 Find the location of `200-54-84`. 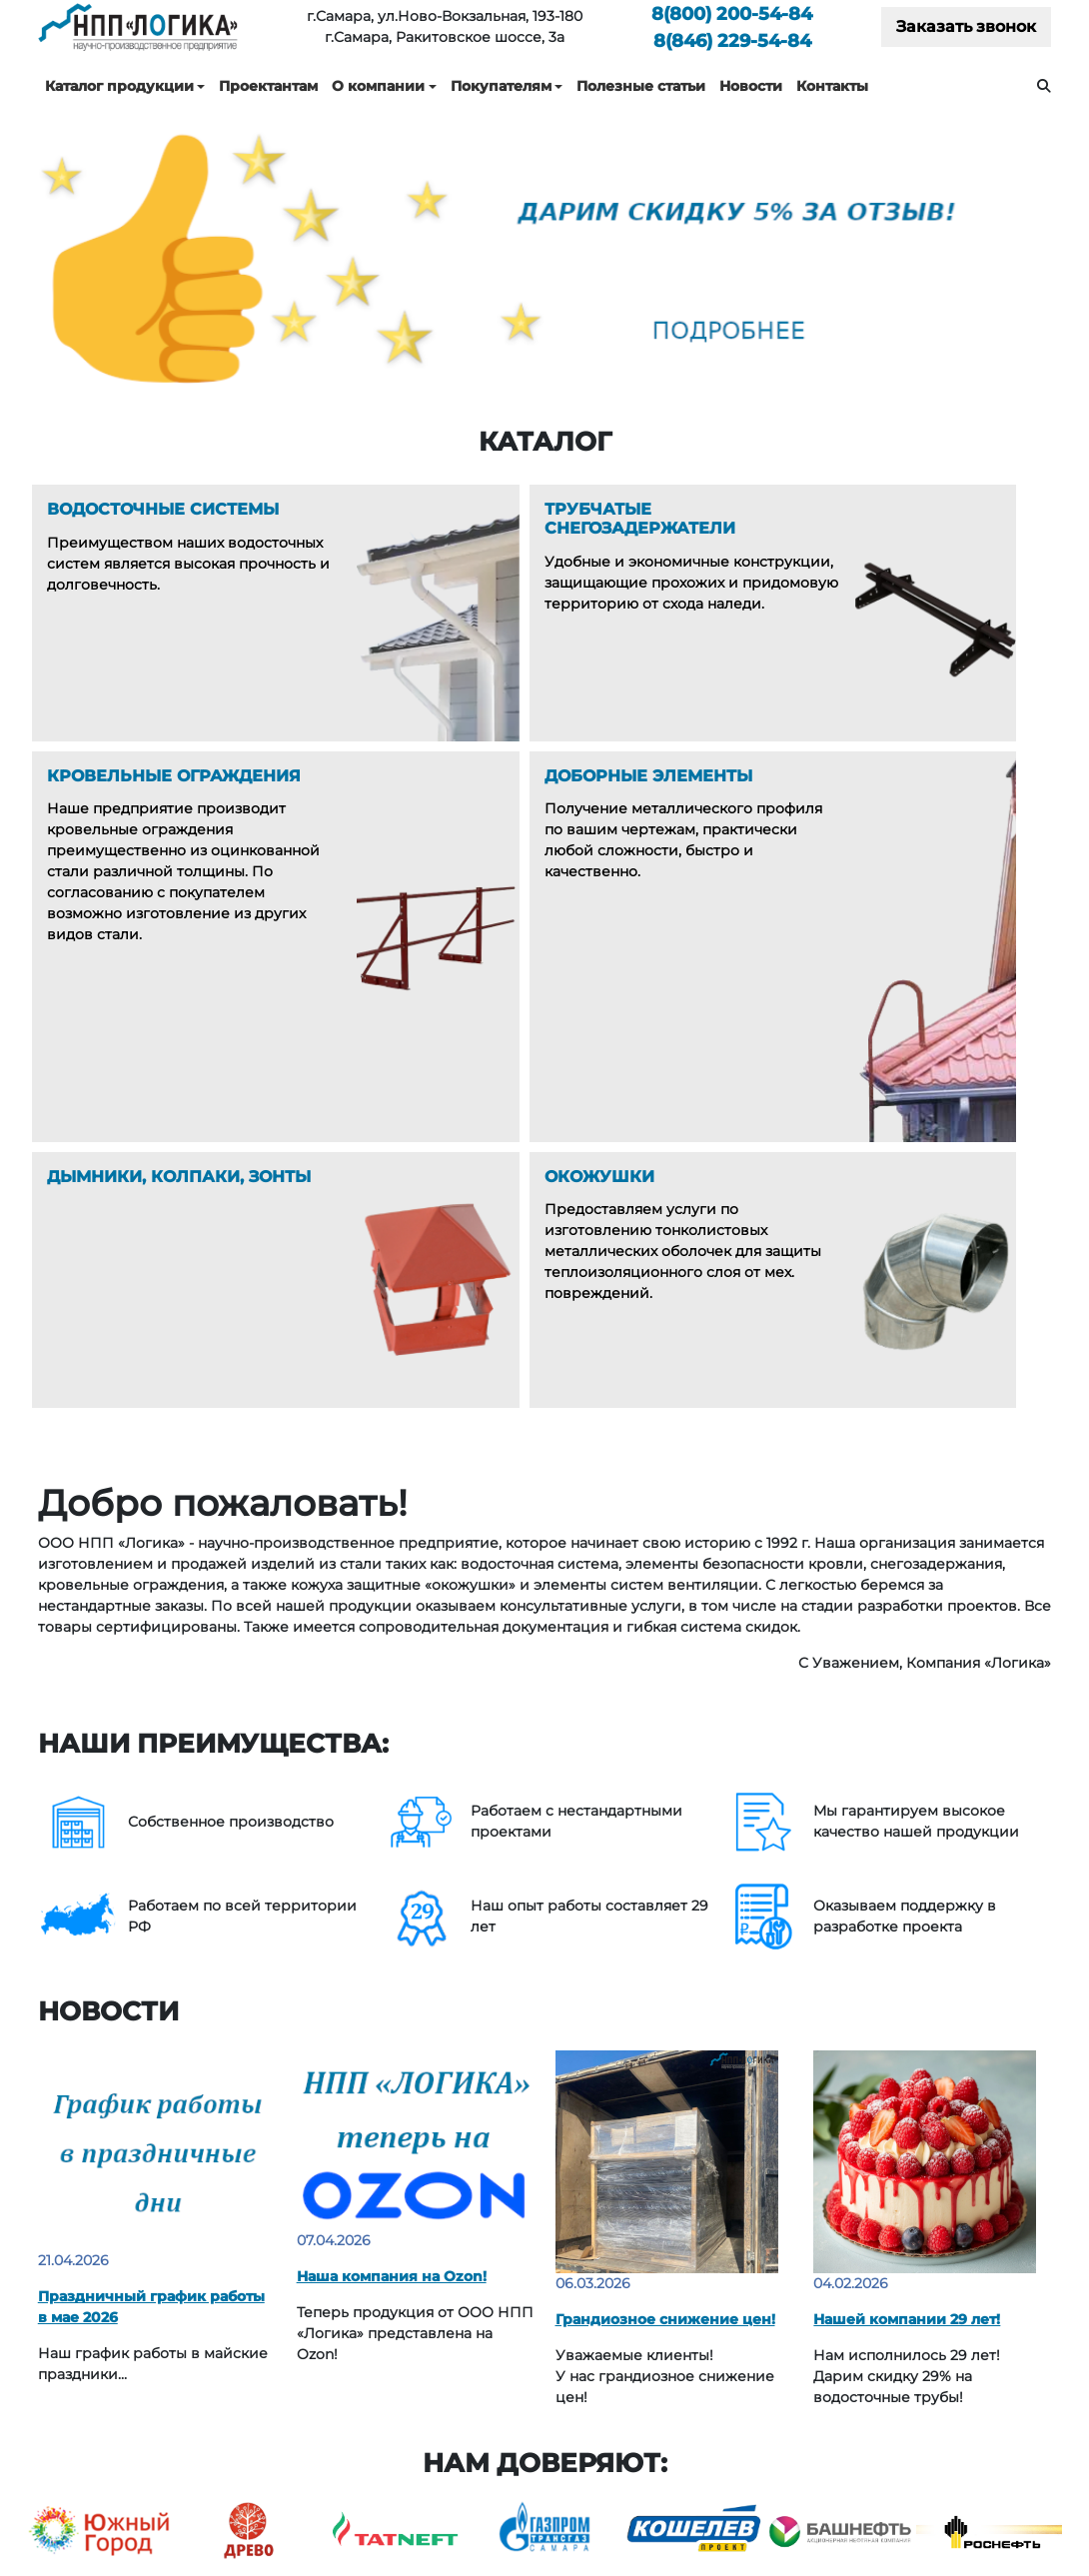

200-54-84 is located at coordinates (731, 13).